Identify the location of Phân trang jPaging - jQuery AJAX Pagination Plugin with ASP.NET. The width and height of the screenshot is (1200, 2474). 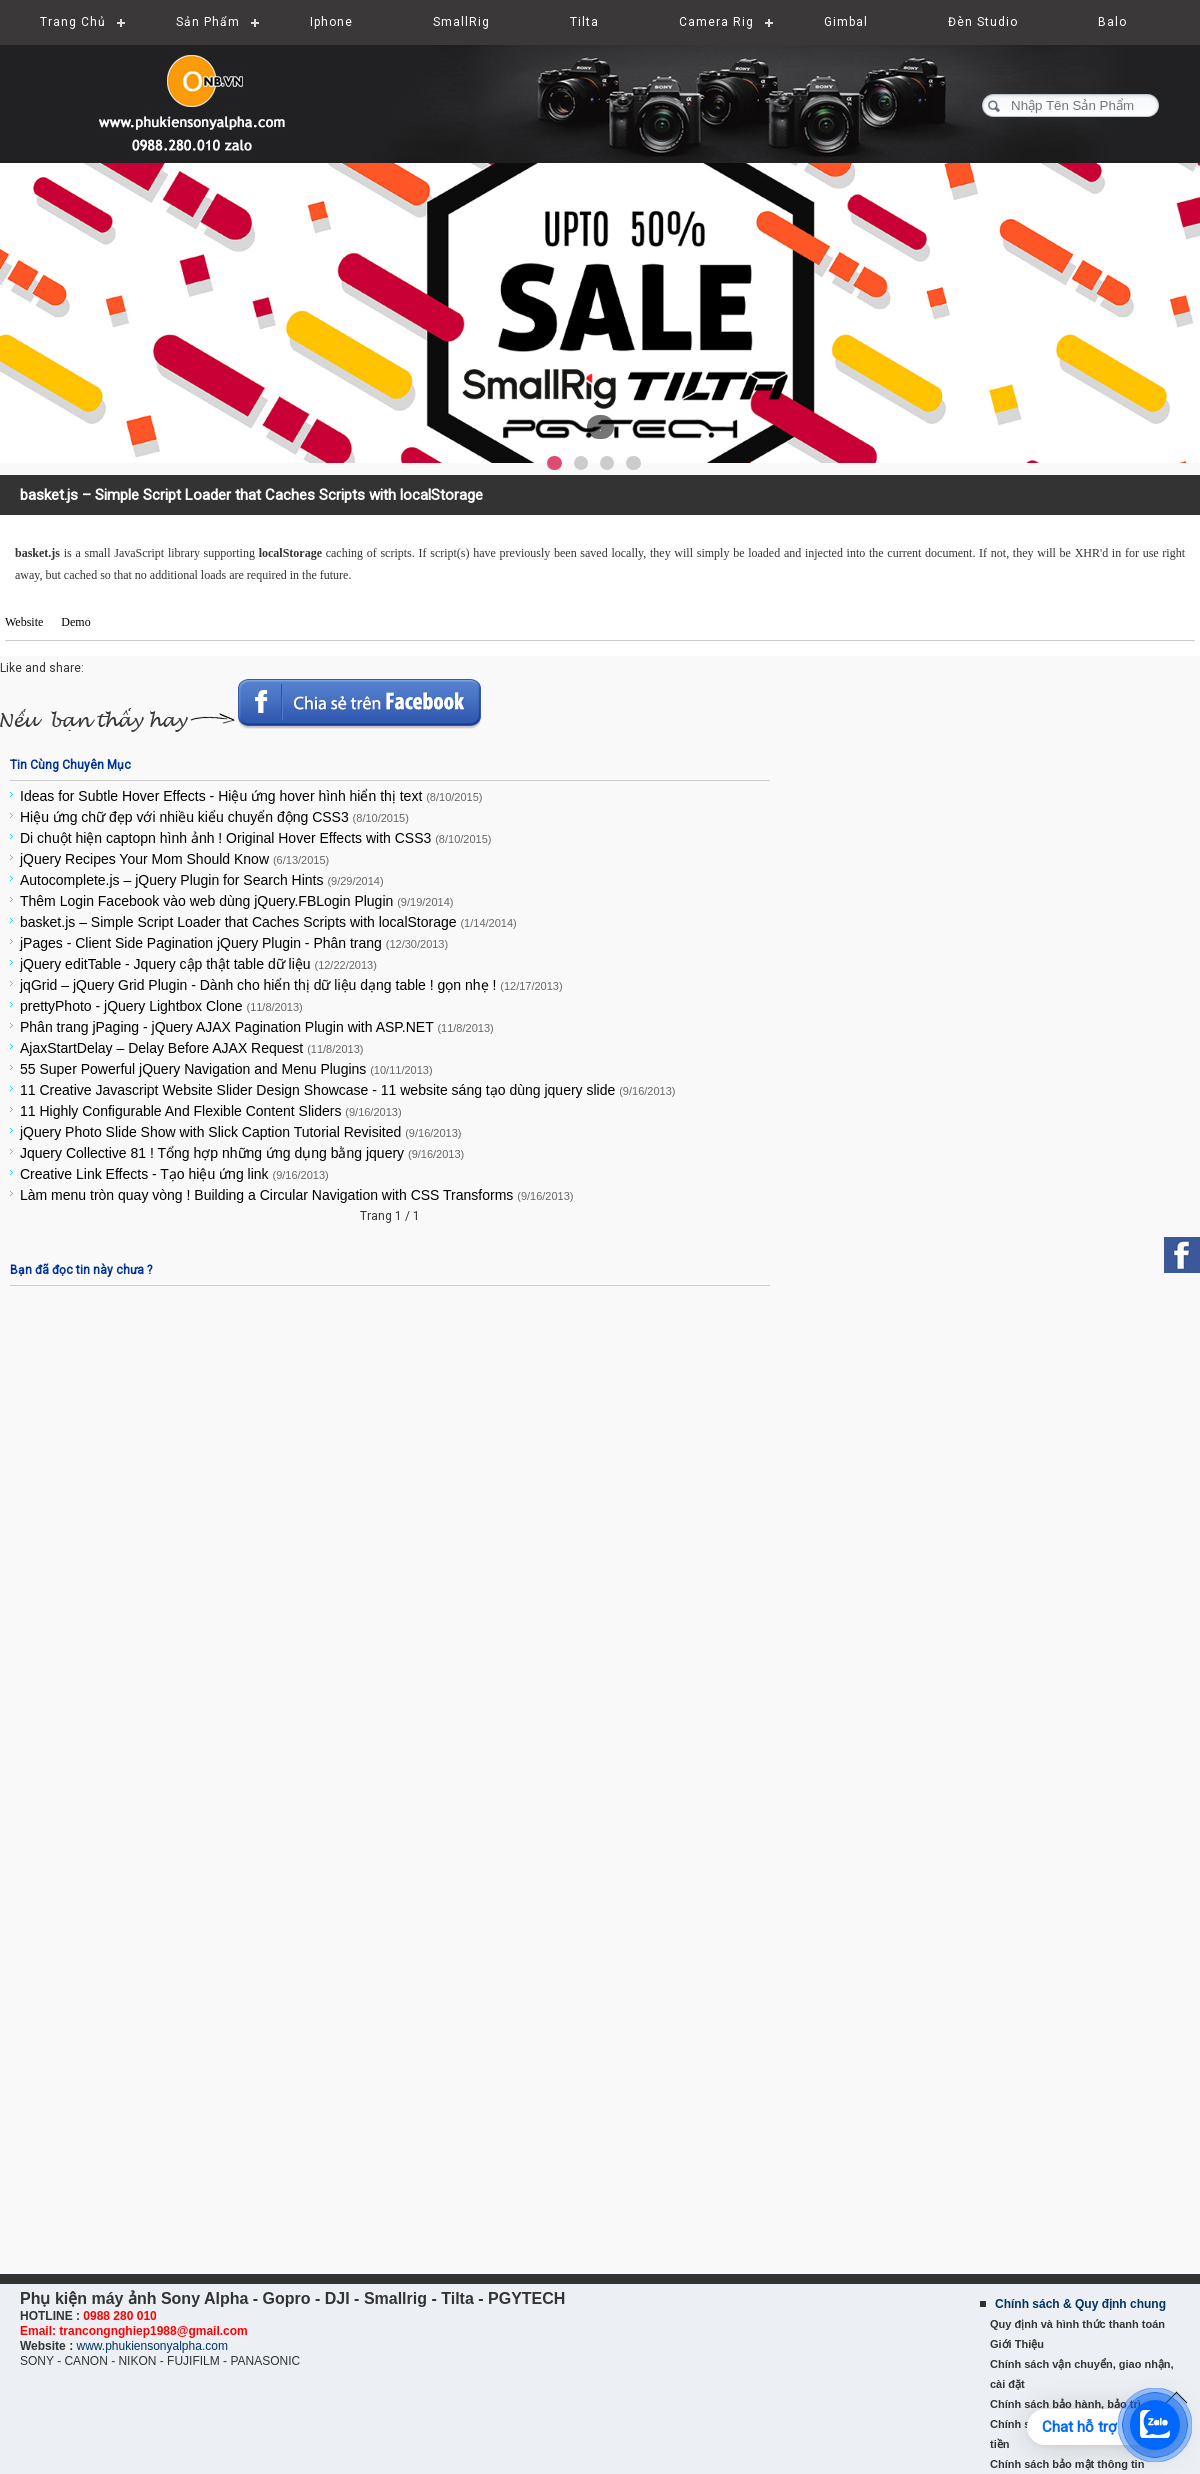
(257, 1027).